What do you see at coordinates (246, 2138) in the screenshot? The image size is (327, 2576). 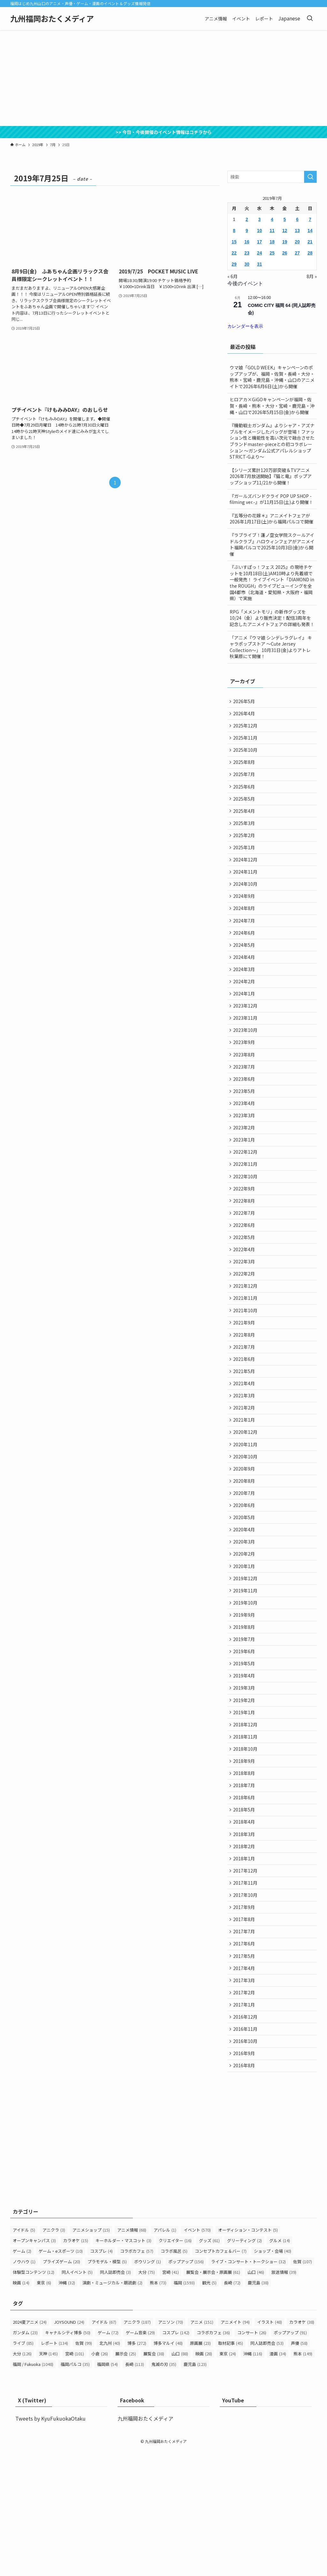 I see `2016年12月` at bounding box center [246, 2138].